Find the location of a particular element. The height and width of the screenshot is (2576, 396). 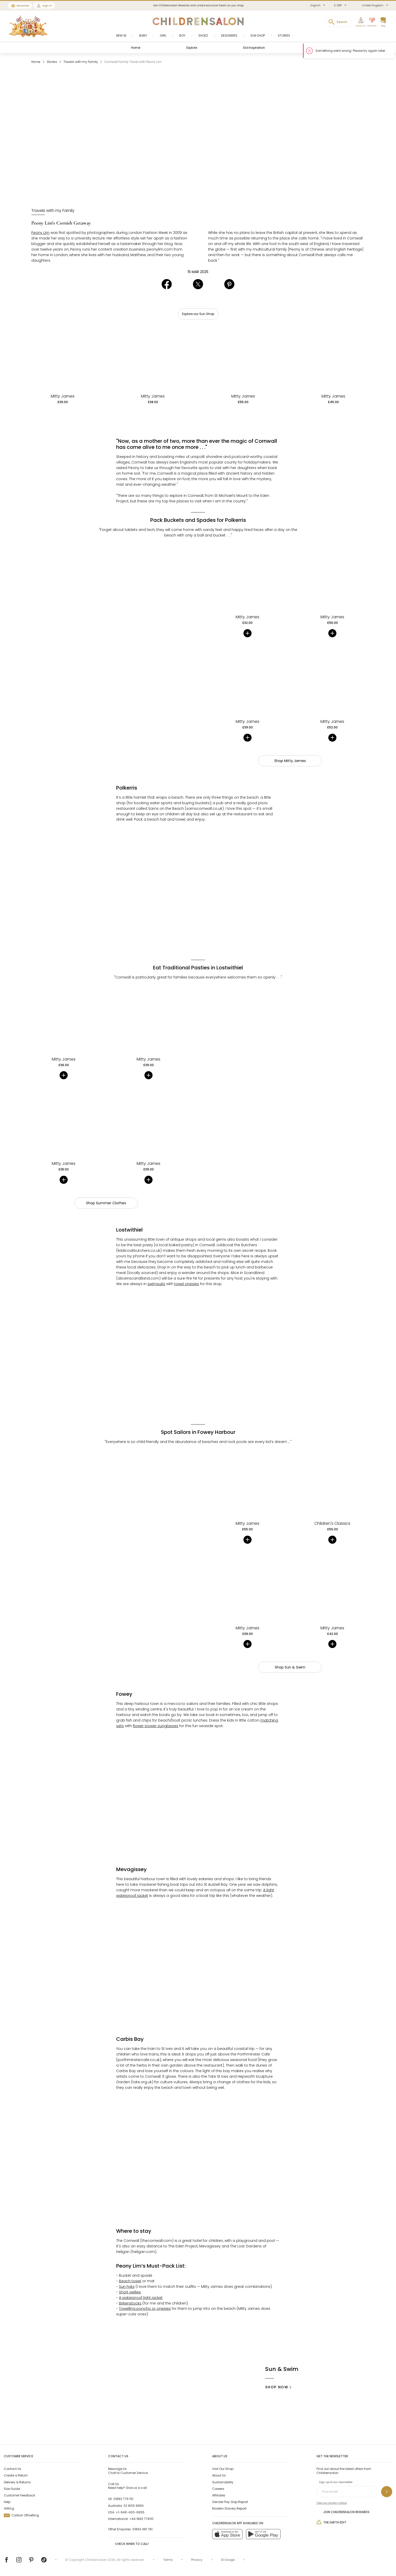

Customer Feedback is located at coordinates (19, 2495).